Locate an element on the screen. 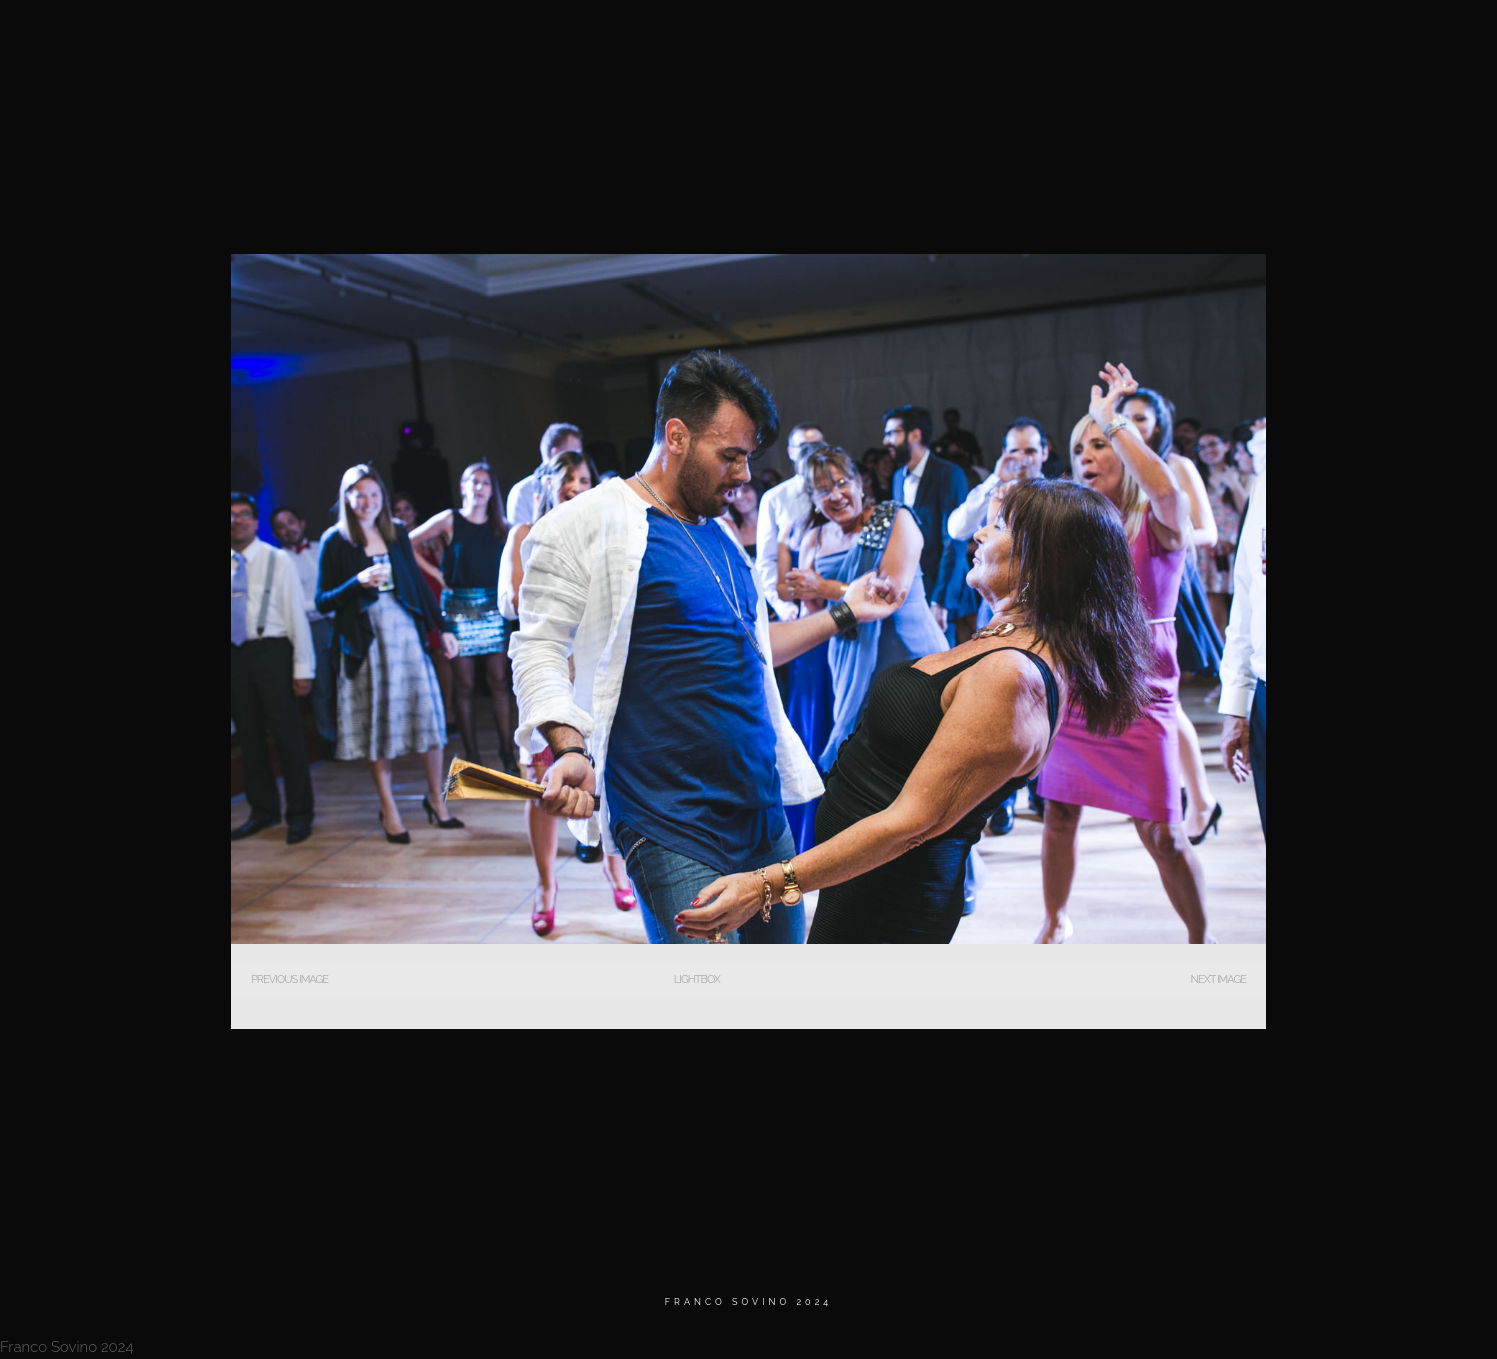  Previous Image is located at coordinates (289, 979).